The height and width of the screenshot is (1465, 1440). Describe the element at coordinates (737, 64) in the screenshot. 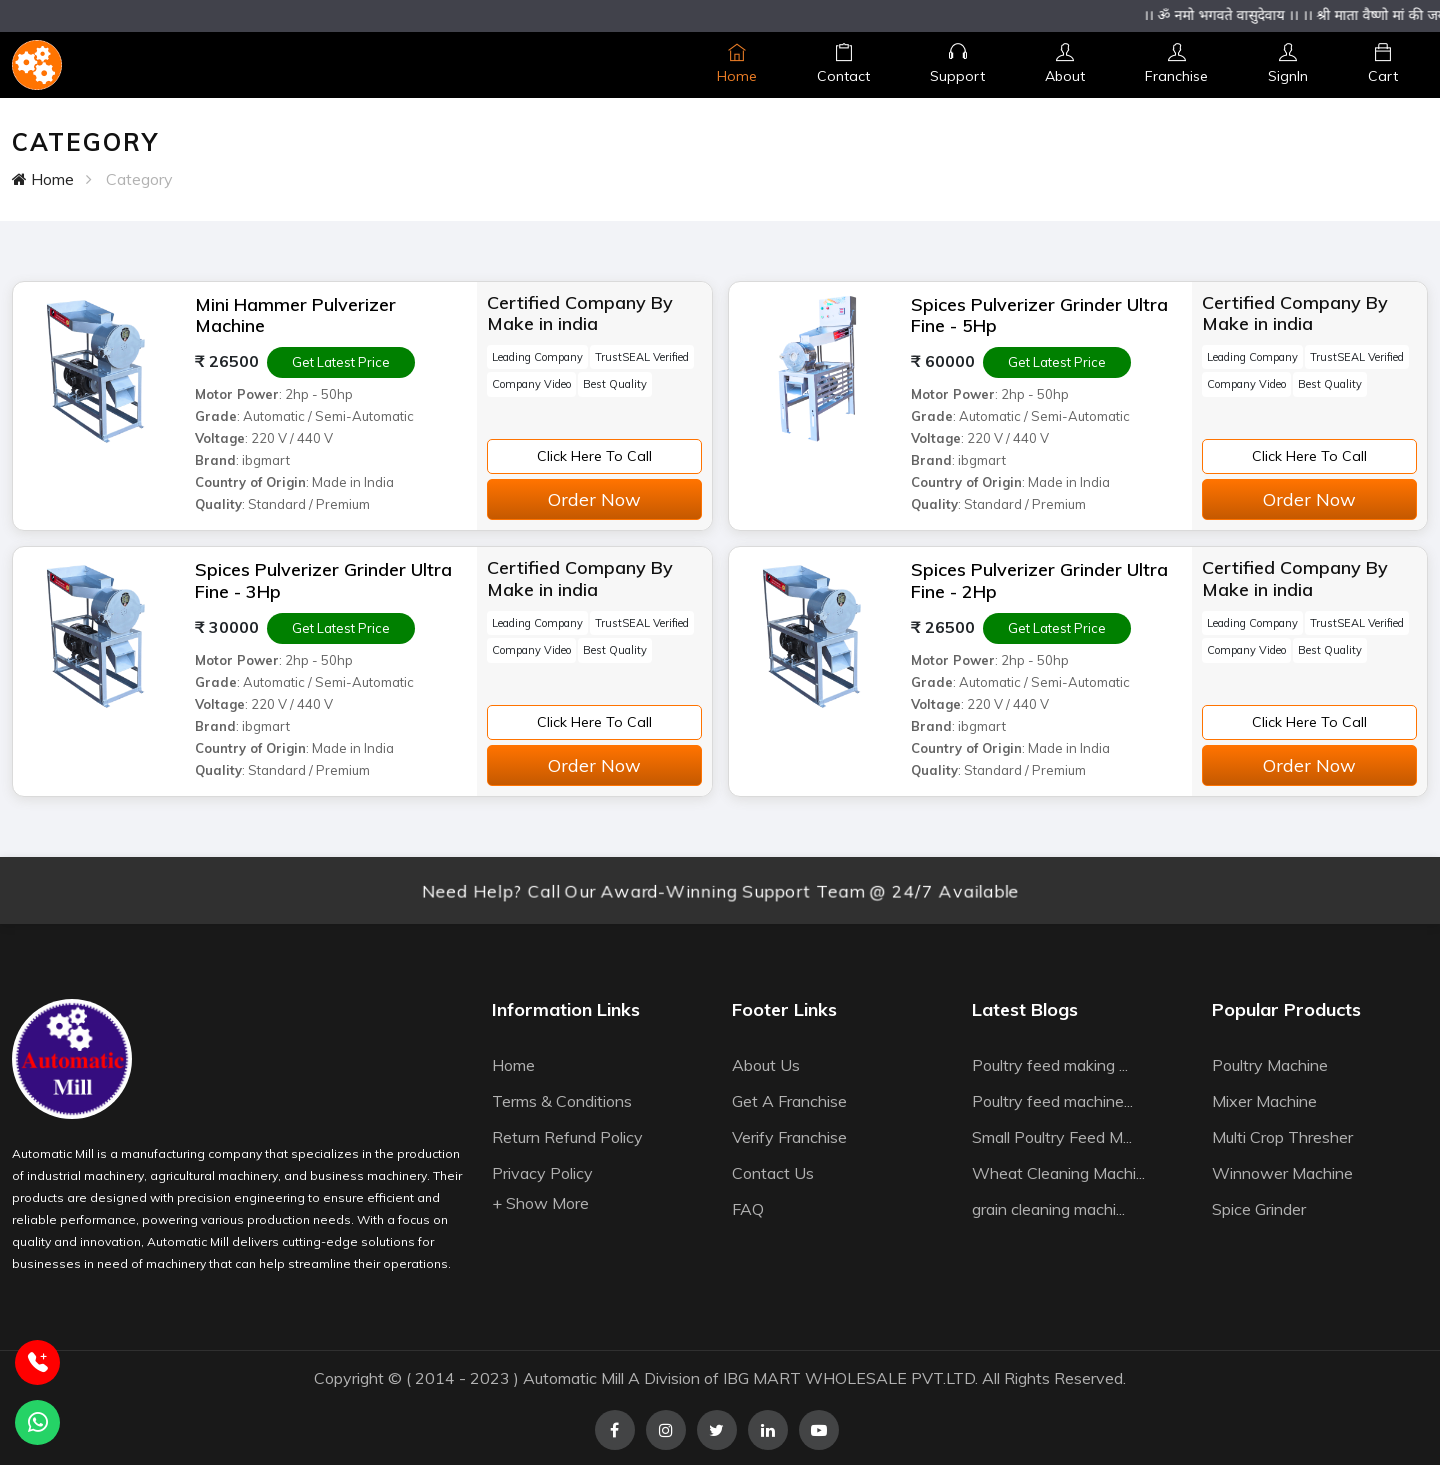

I see `Home` at that location.